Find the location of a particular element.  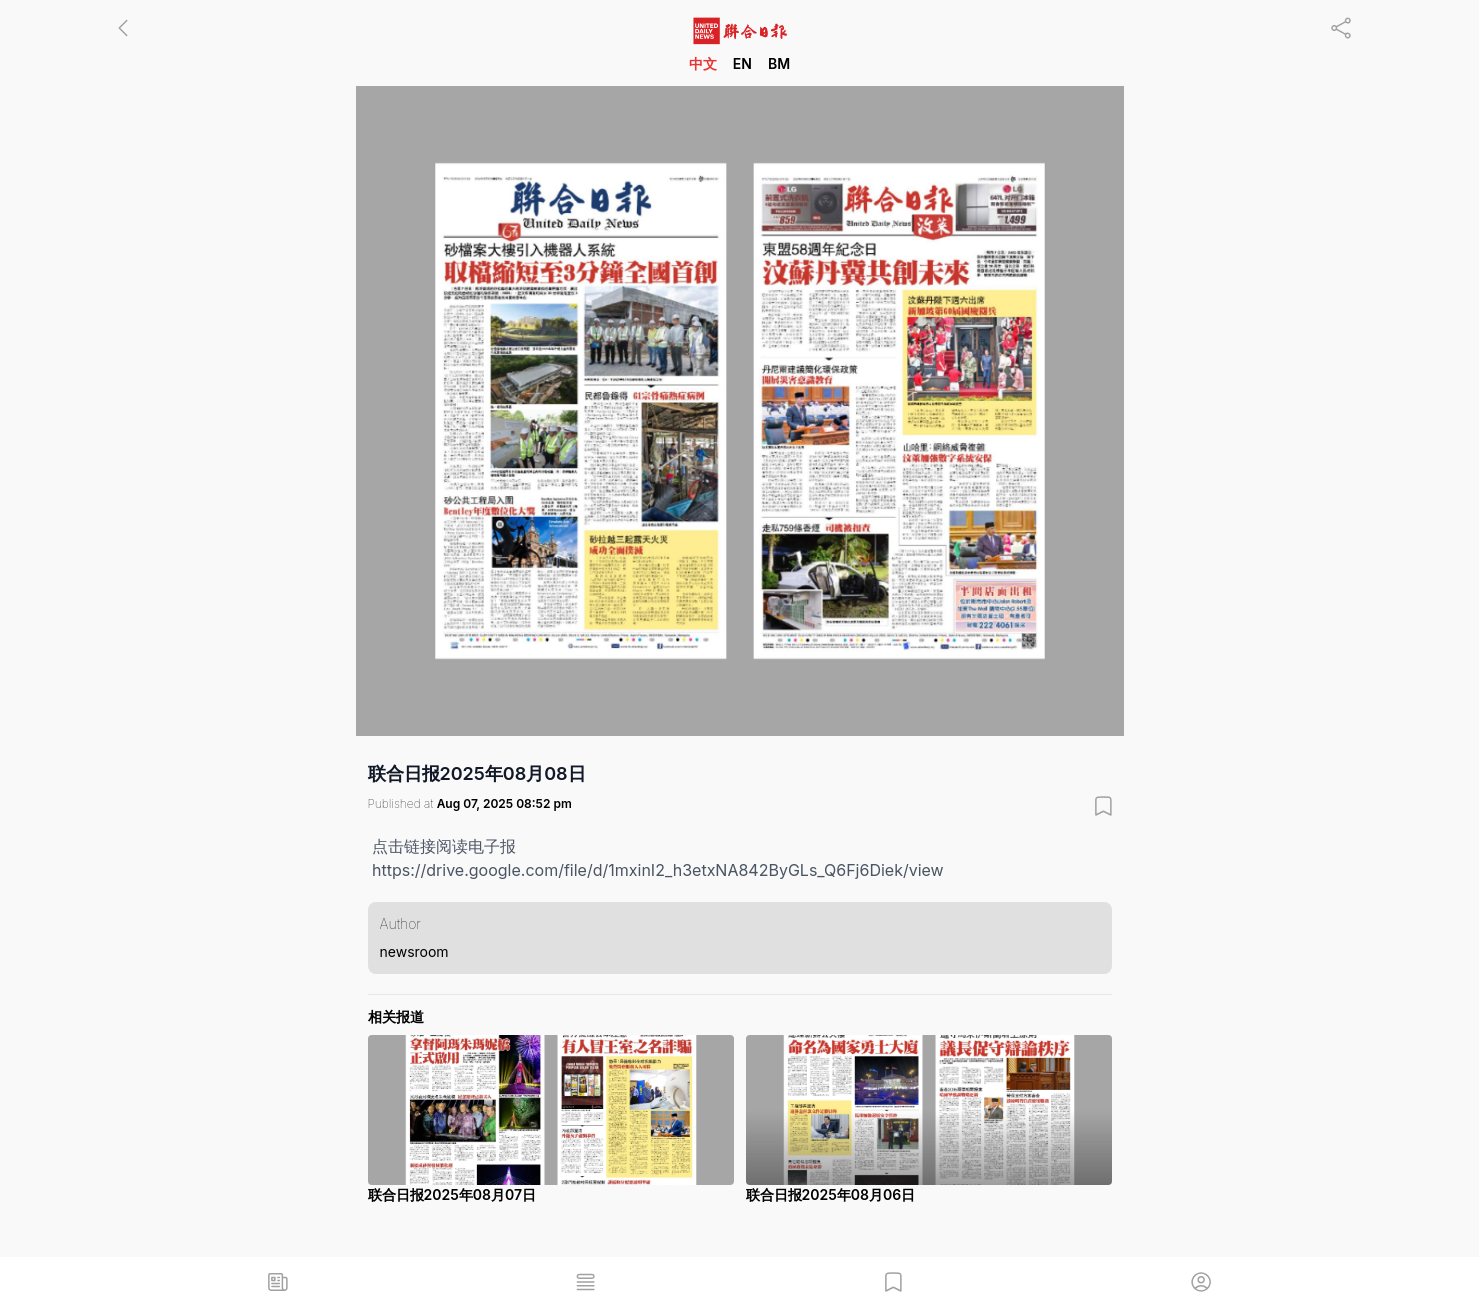

EN is located at coordinates (742, 63).